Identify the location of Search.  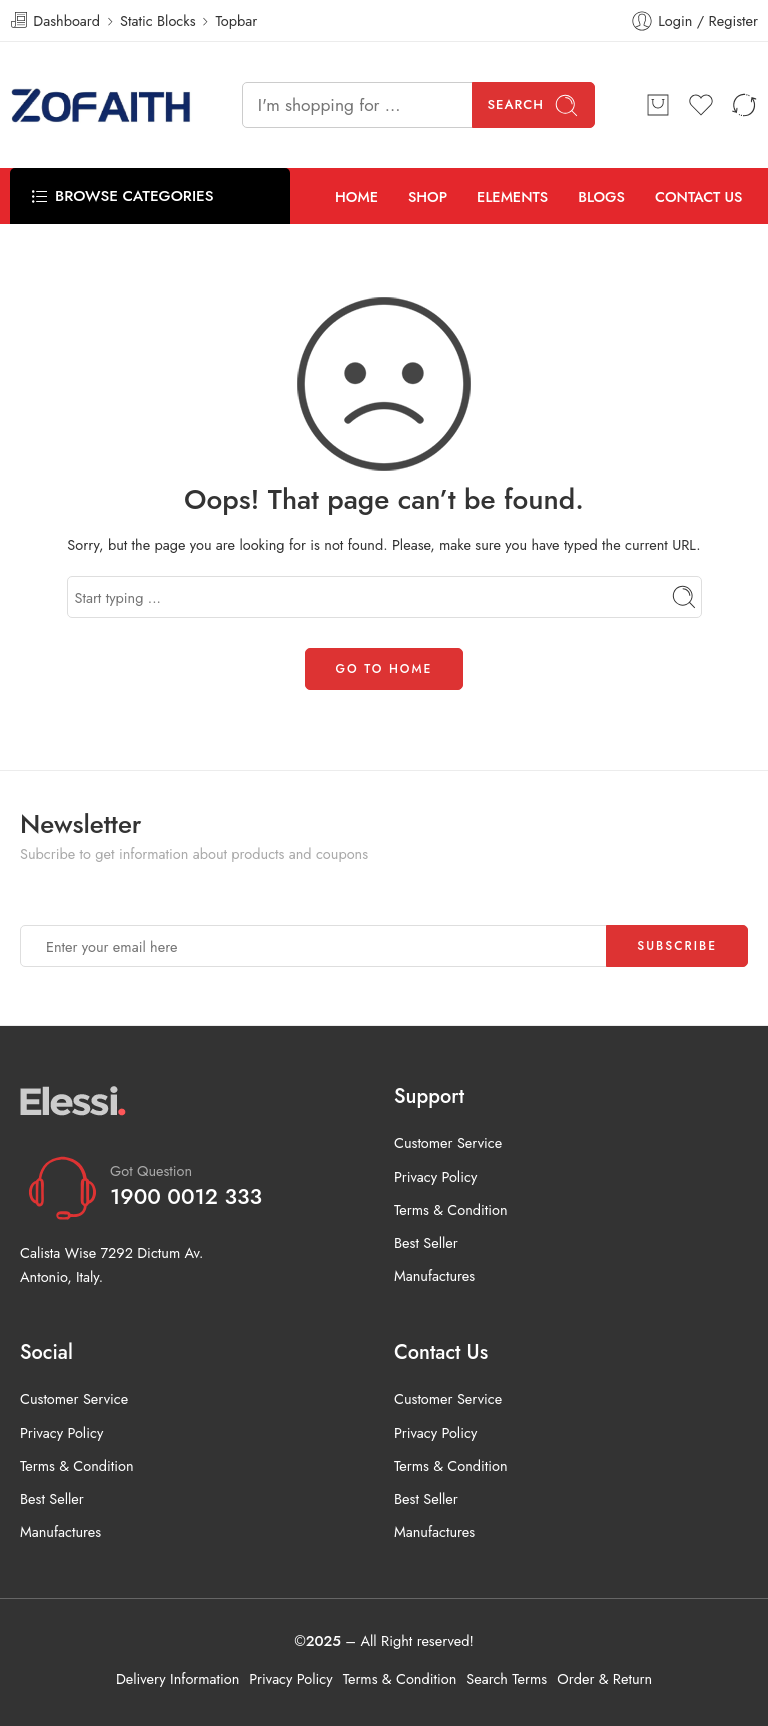
(534, 105).